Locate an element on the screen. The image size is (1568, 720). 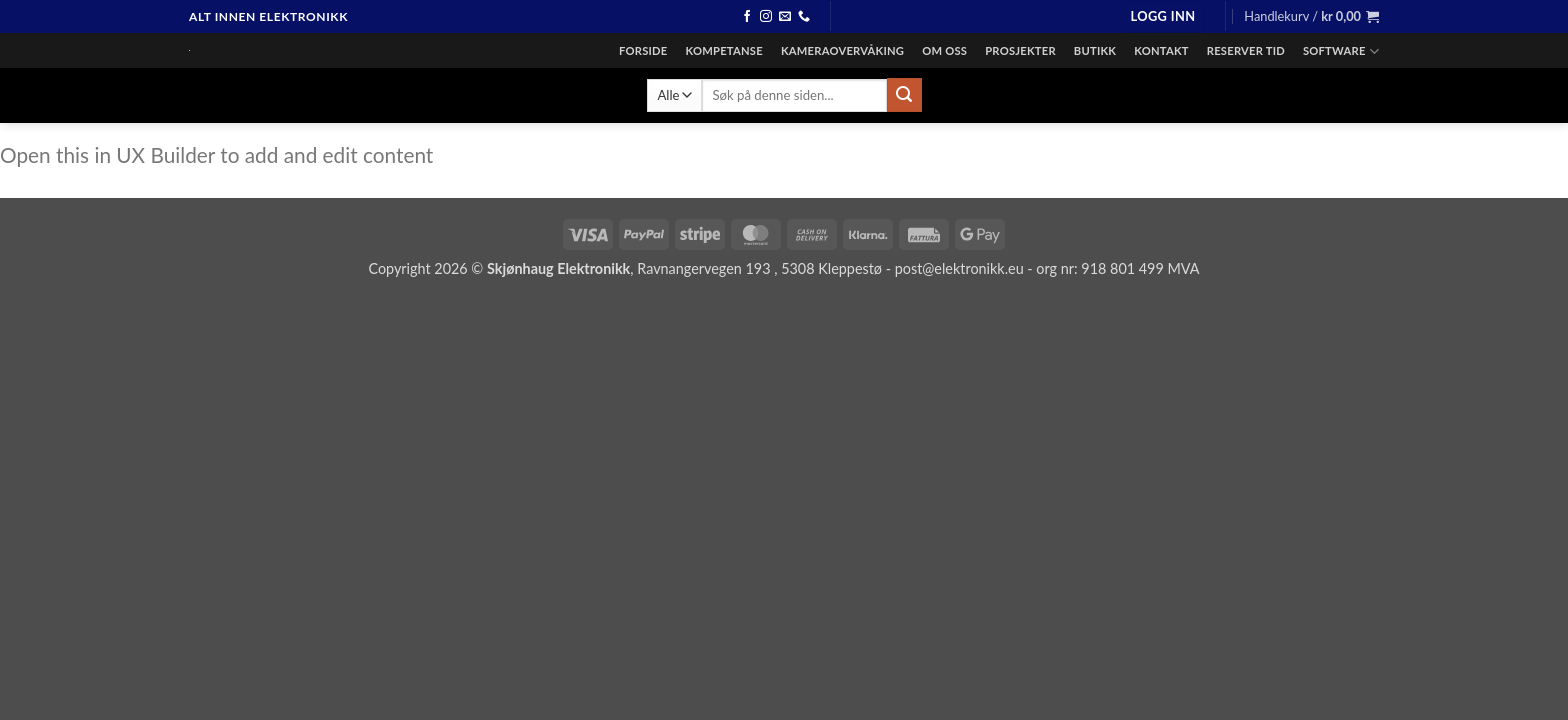
Kameraovervåking is located at coordinates (842, 50).